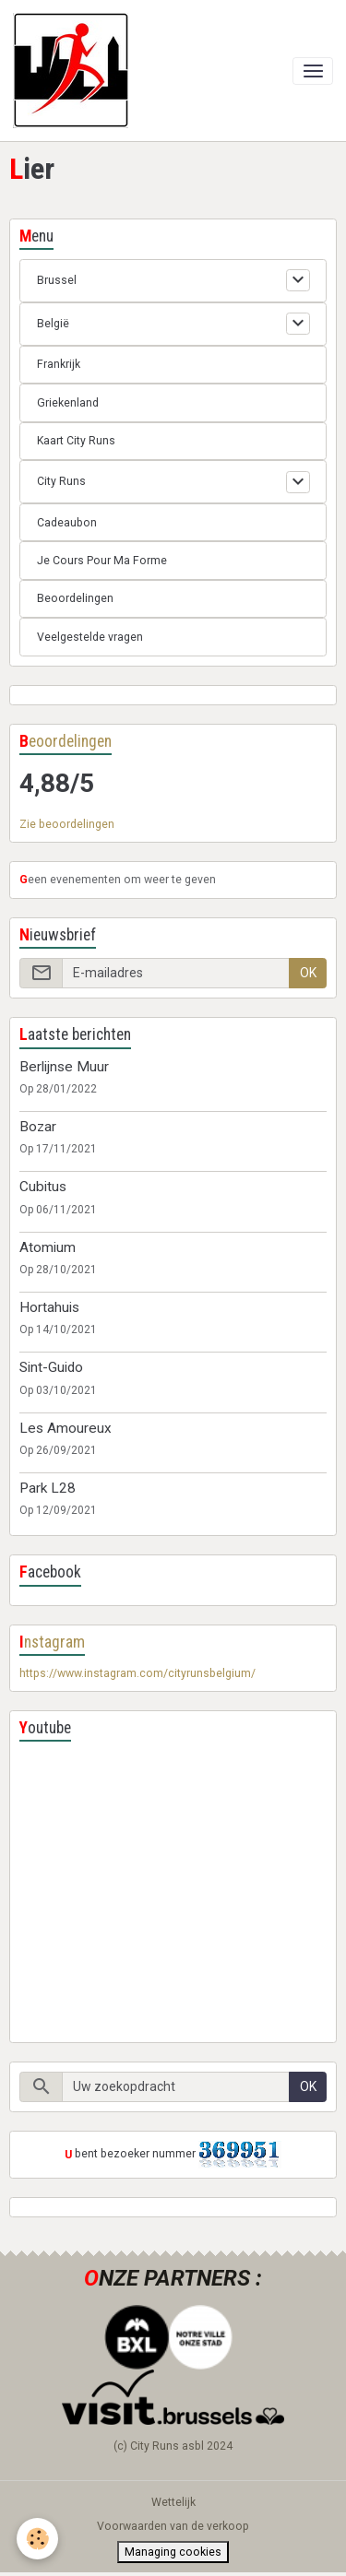 Image resolution: width=346 pixels, height=2576 pixels. Describe the element at coordinates (64, 1066) in the screenshot. I see `Berlijnse Muur` at that location.